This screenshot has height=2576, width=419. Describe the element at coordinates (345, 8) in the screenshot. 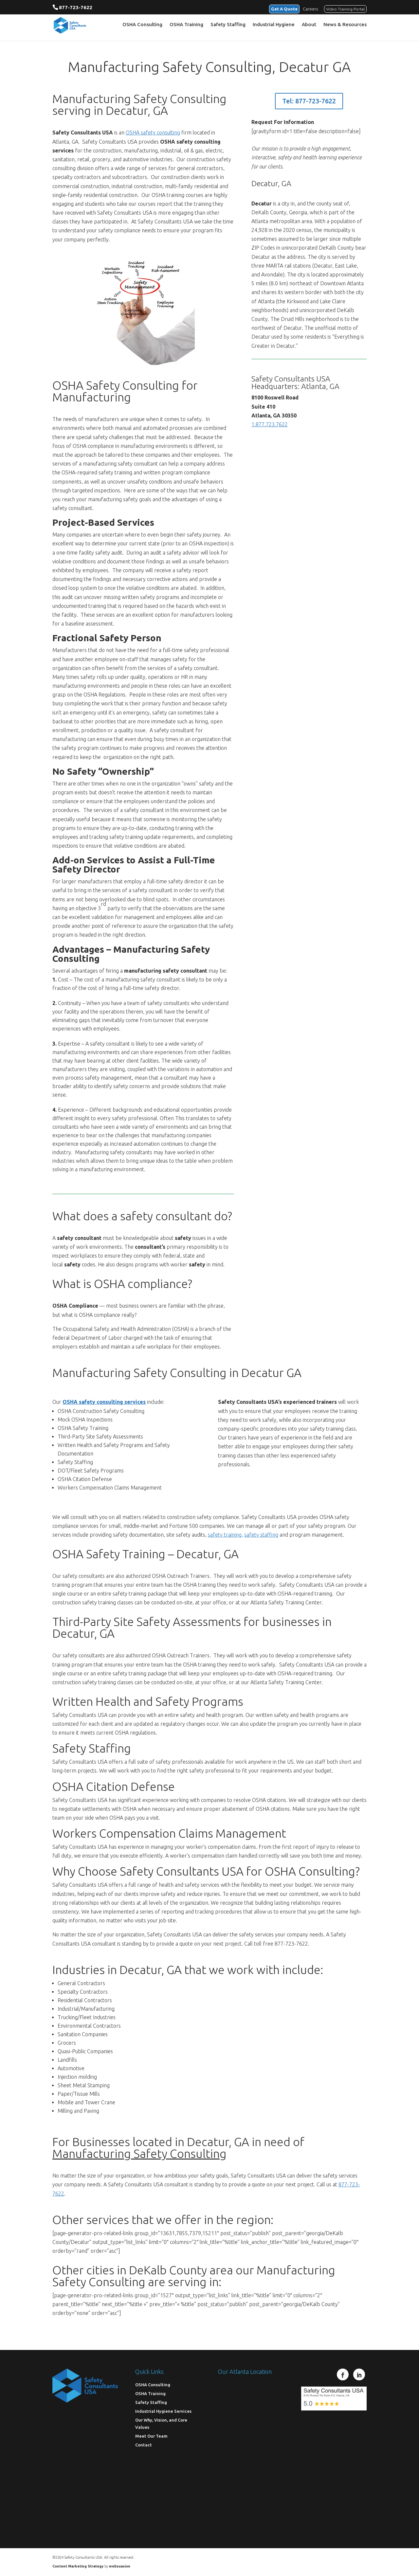

I see `Video Training Portal` at that location.